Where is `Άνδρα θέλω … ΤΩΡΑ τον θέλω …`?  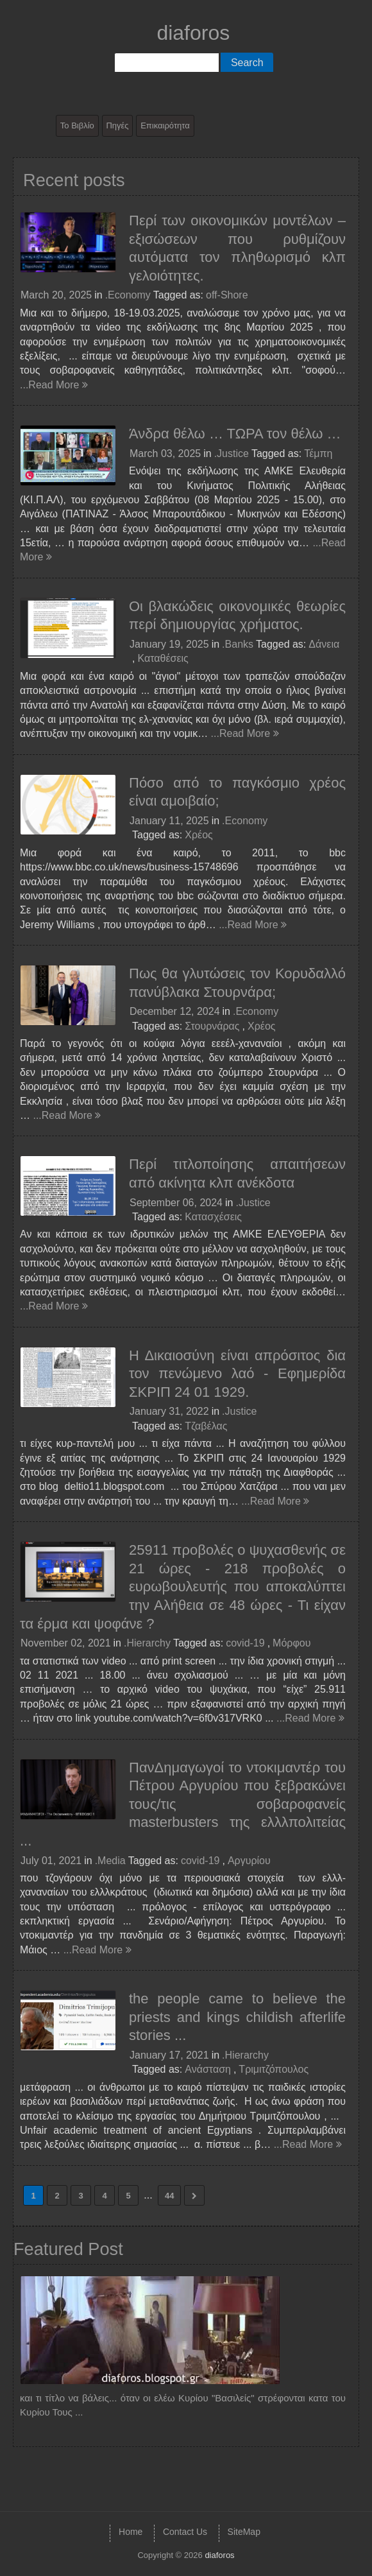
Άνδρα θέλω … ΤΩΡΑ τον θέλω … is located at coordinates (235, 434).